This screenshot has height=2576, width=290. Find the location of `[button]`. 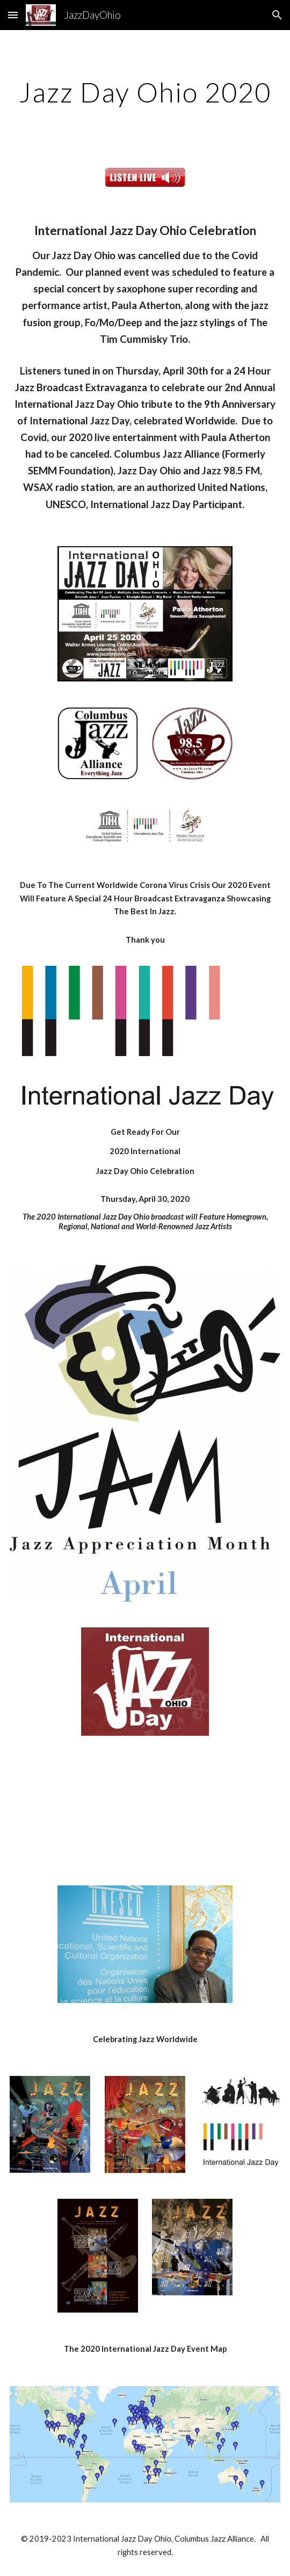

[button] is located at coordinates (13, 15).